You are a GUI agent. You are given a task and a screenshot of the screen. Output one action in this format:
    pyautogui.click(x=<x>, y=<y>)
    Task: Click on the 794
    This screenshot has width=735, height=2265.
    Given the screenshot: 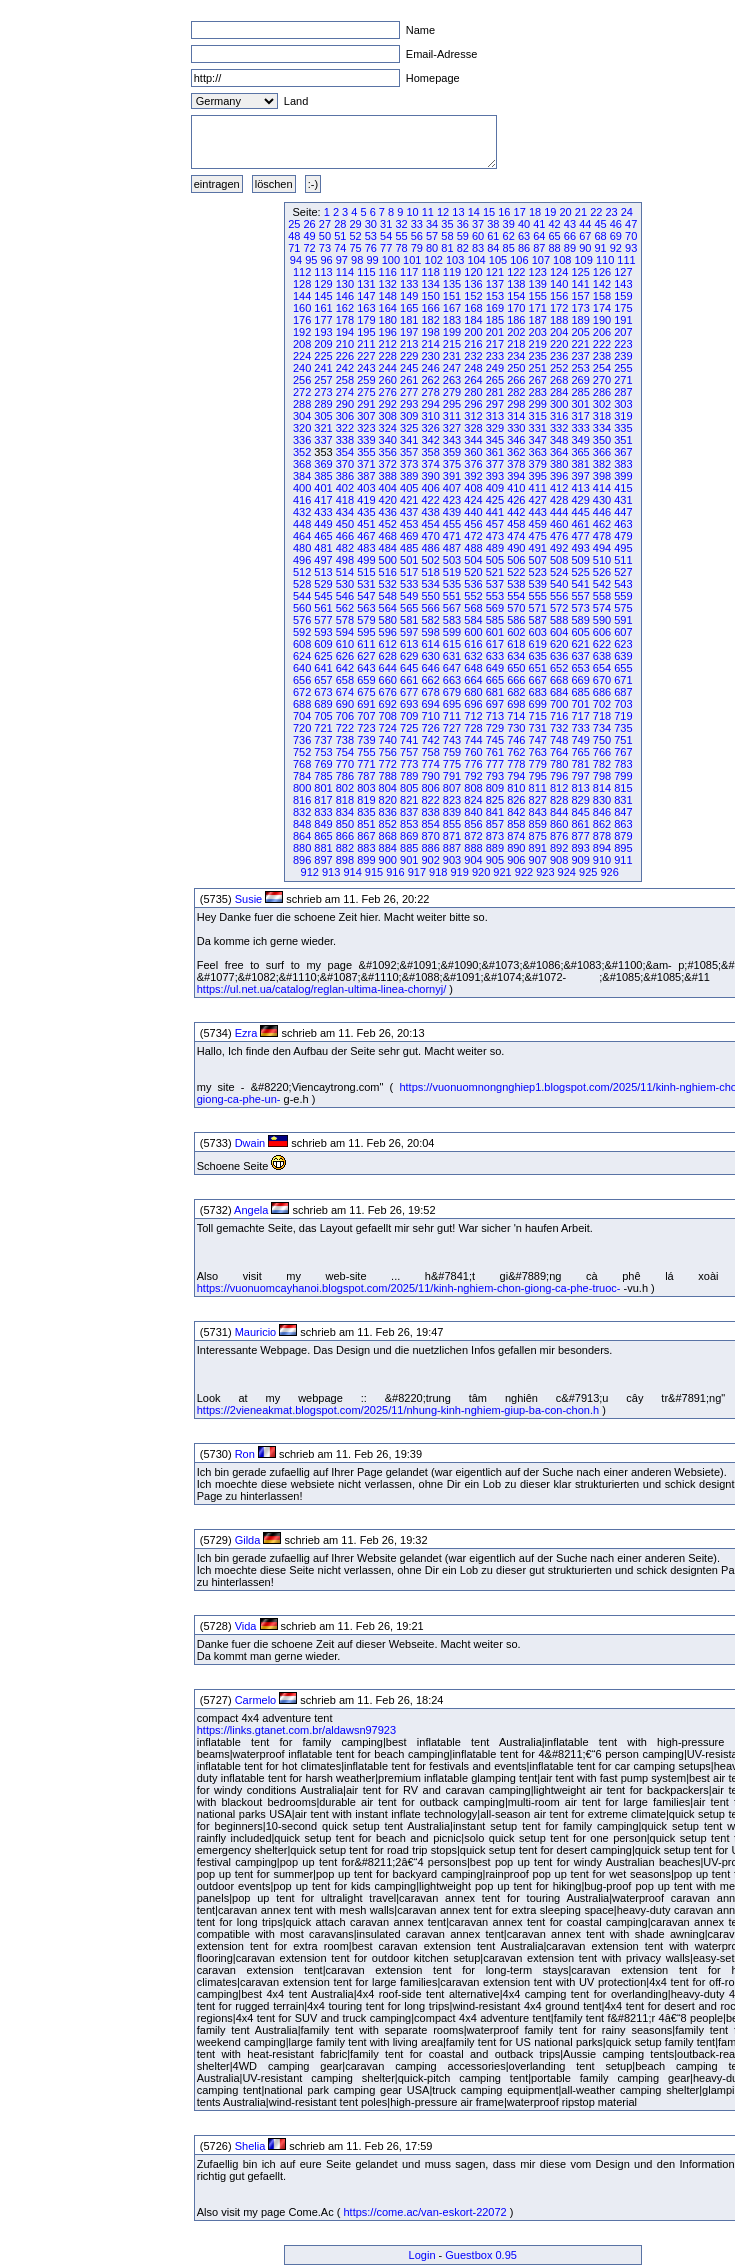 What is the action you would take?
    pyautogui.click(x=516, y=776)
    